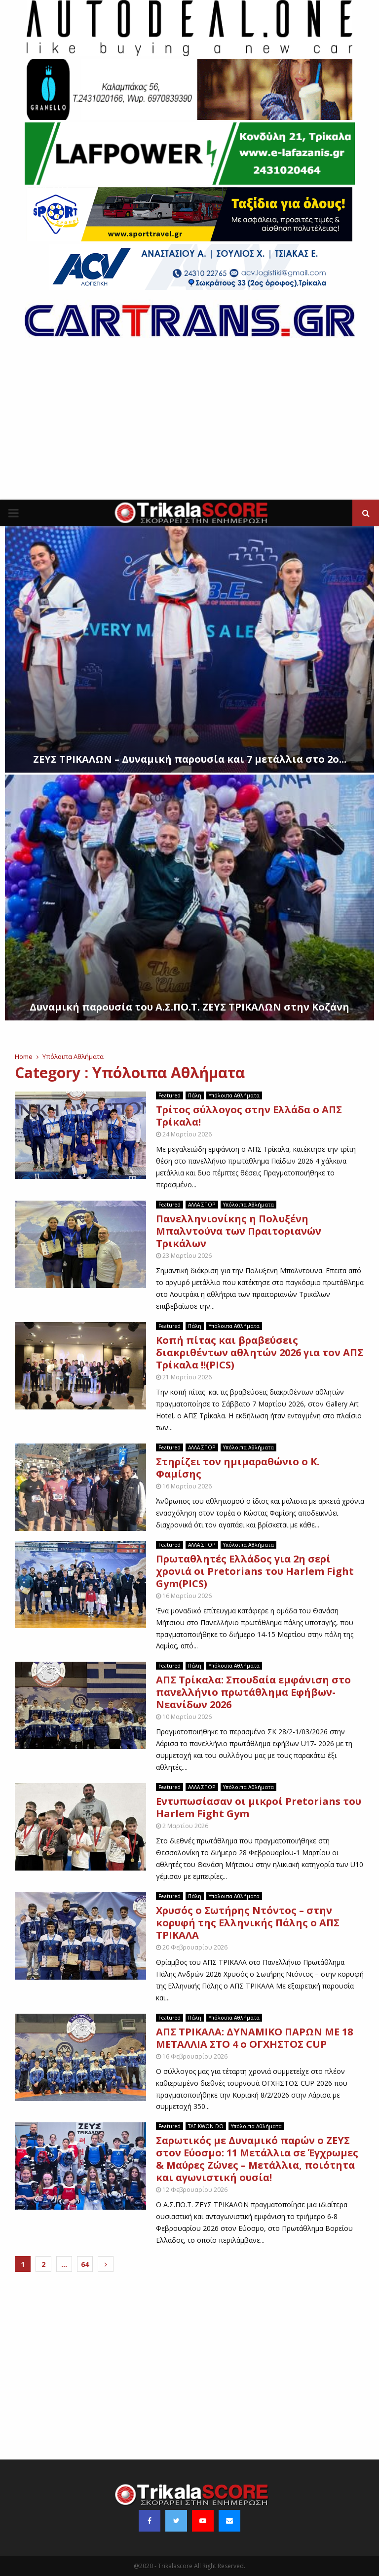 This screenshot has height=2576, width=379. What do you see at coordinates (206, 2126) in the screenshot?
I see `TAE KWON DO` at bounding box center [206, 2126].